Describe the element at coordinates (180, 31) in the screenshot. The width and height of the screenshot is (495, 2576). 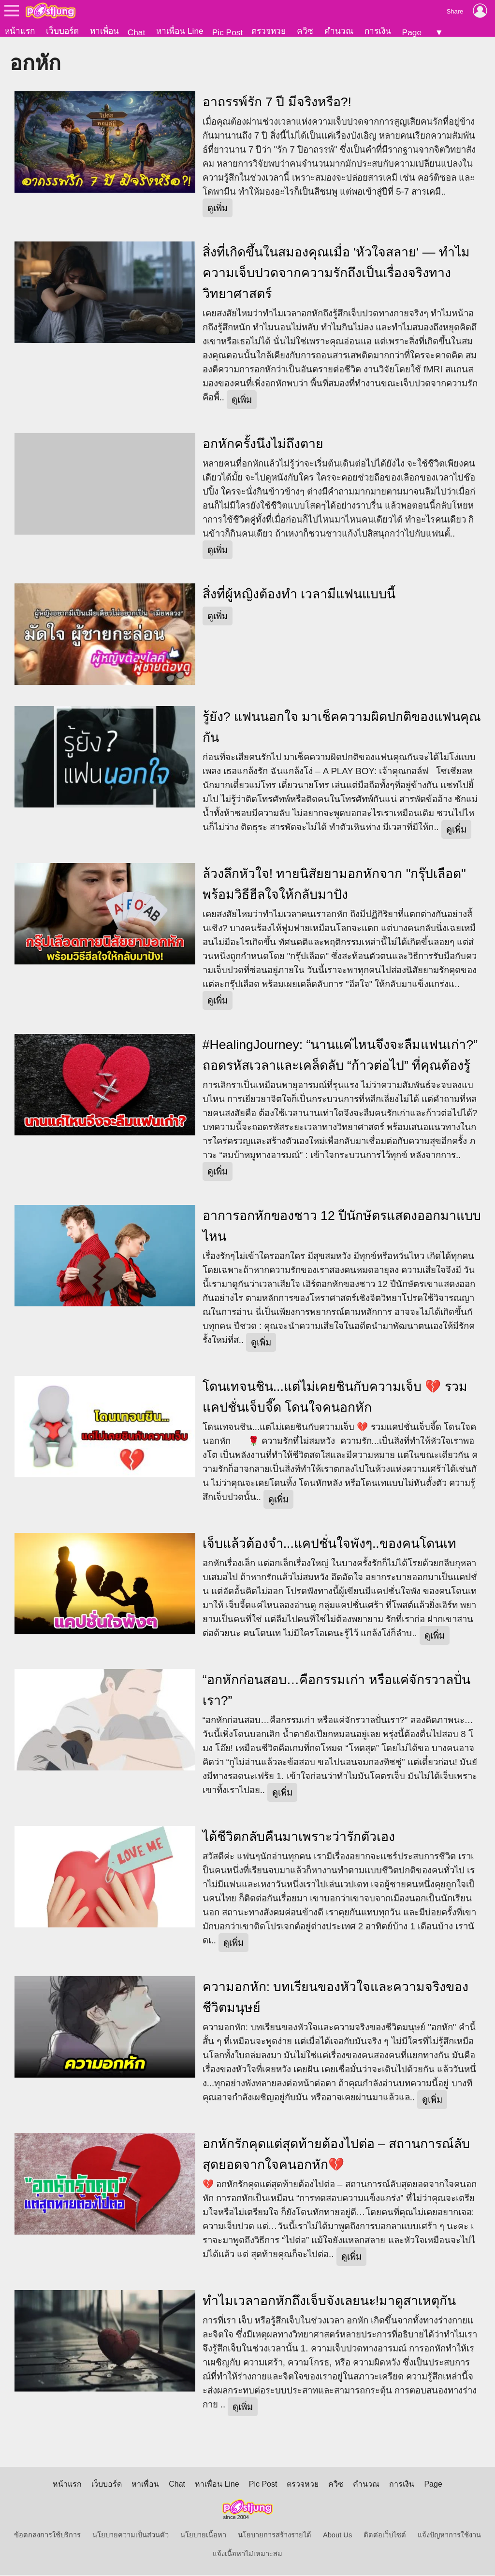
I see `หาเพื่อน Line` at that location.